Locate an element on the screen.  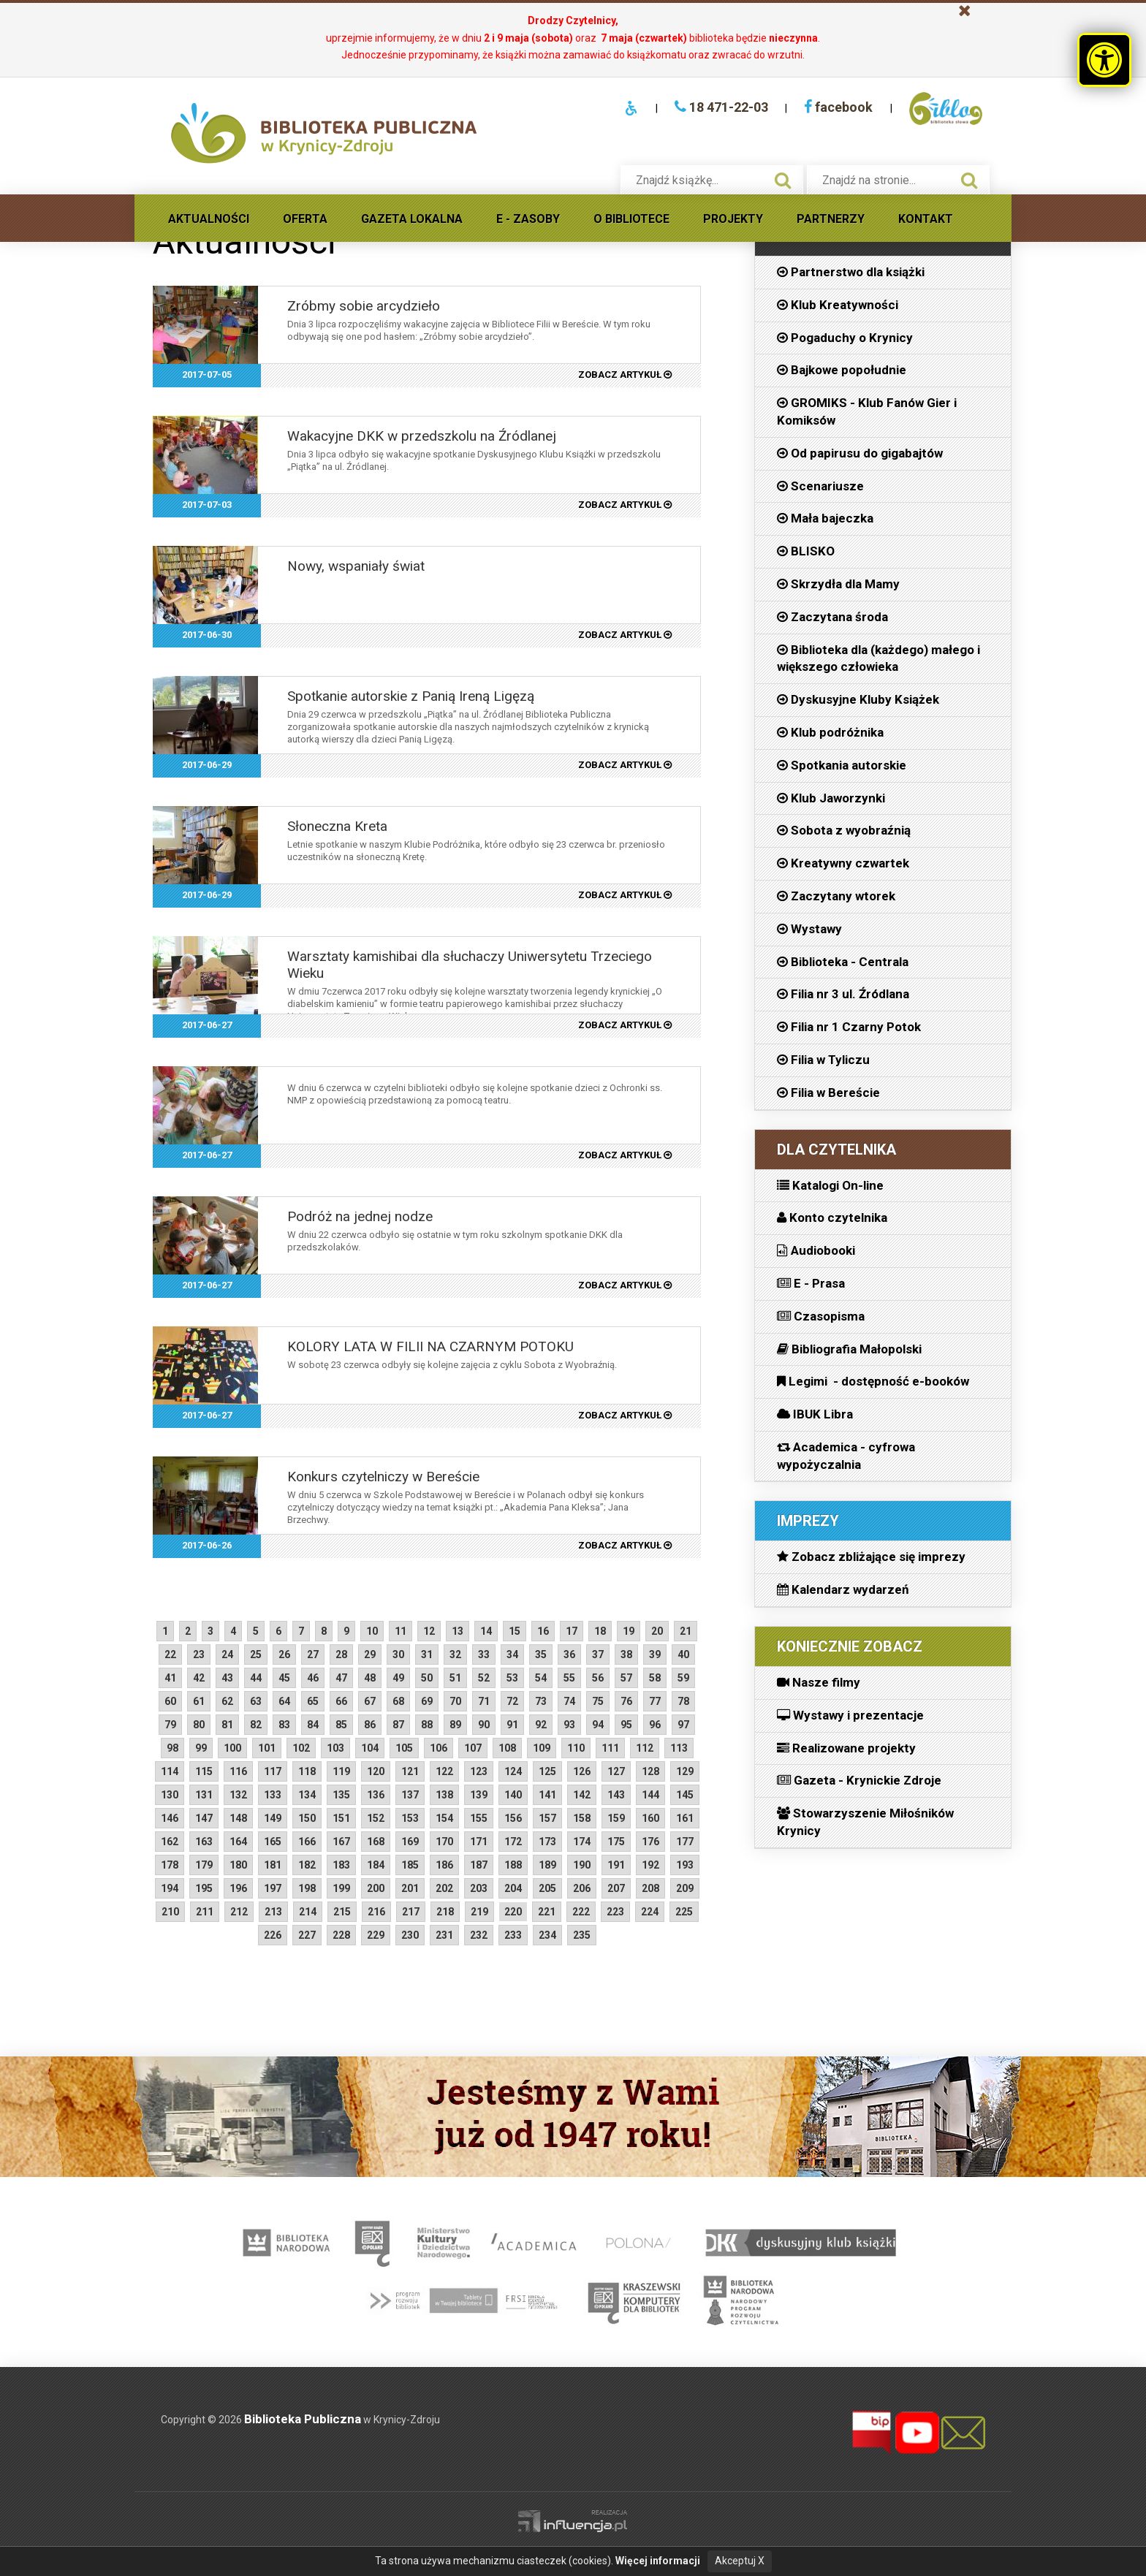
84 [starsze aktualności strona 84] is located at coordinates (313, 1724).